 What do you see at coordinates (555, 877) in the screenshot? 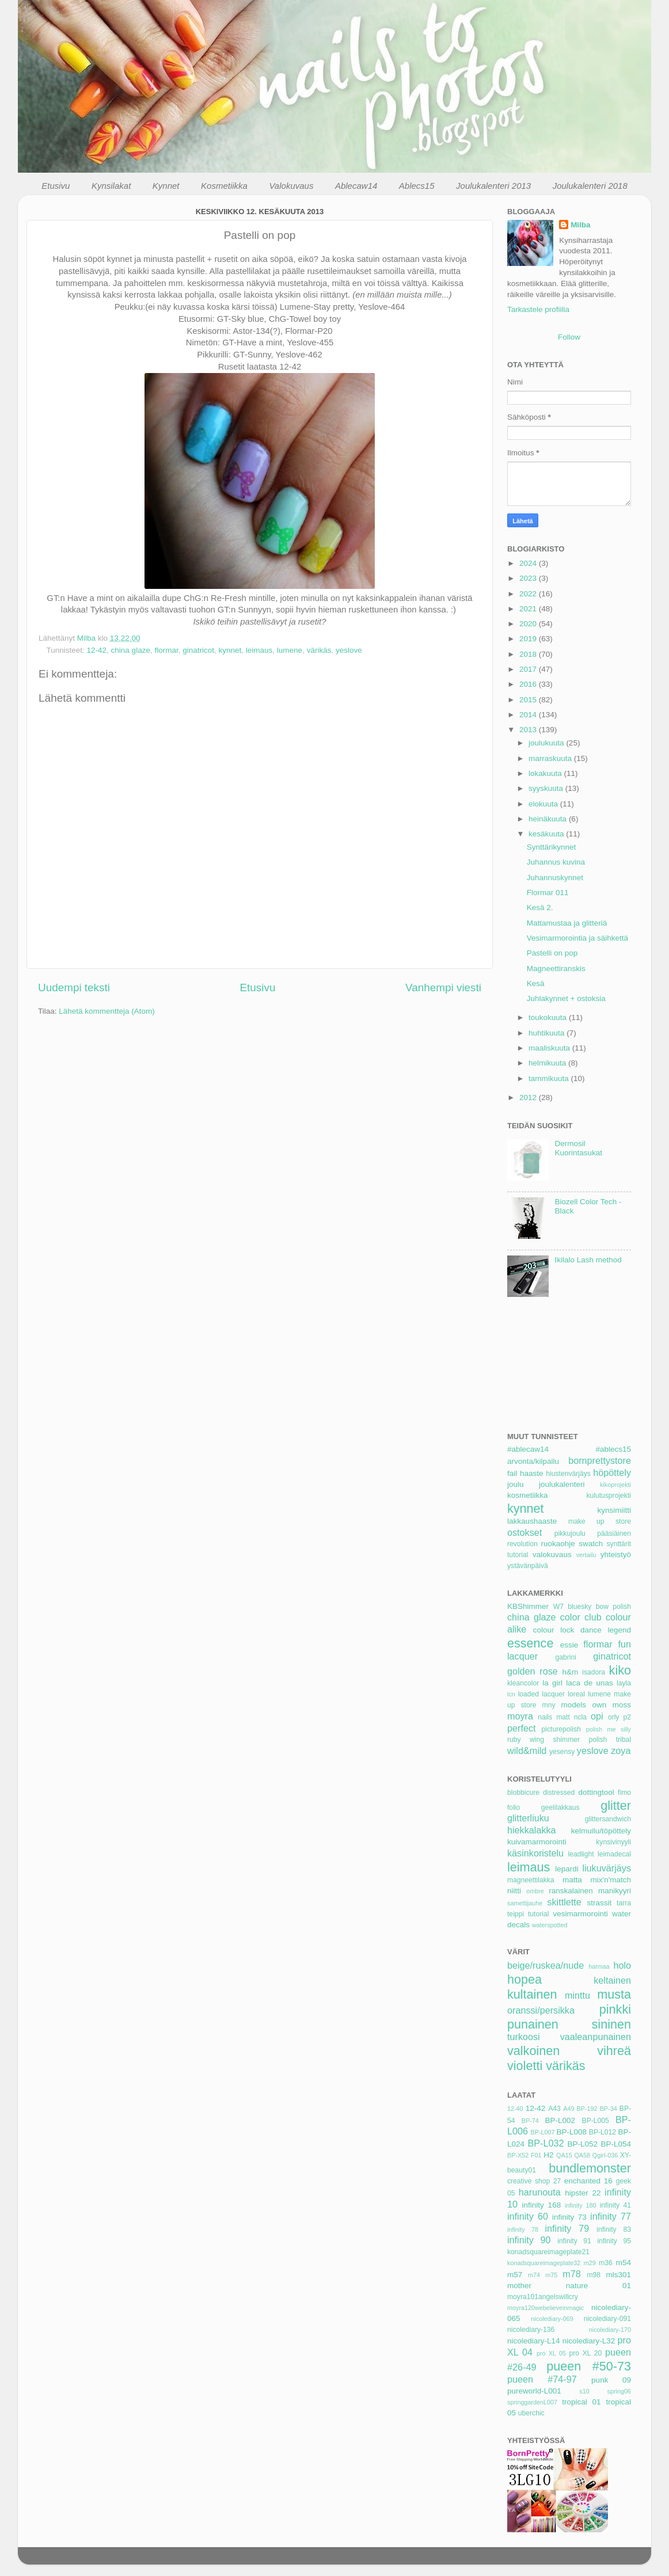
I see `Juhannuskynnet` at bounding box center [555, 877].